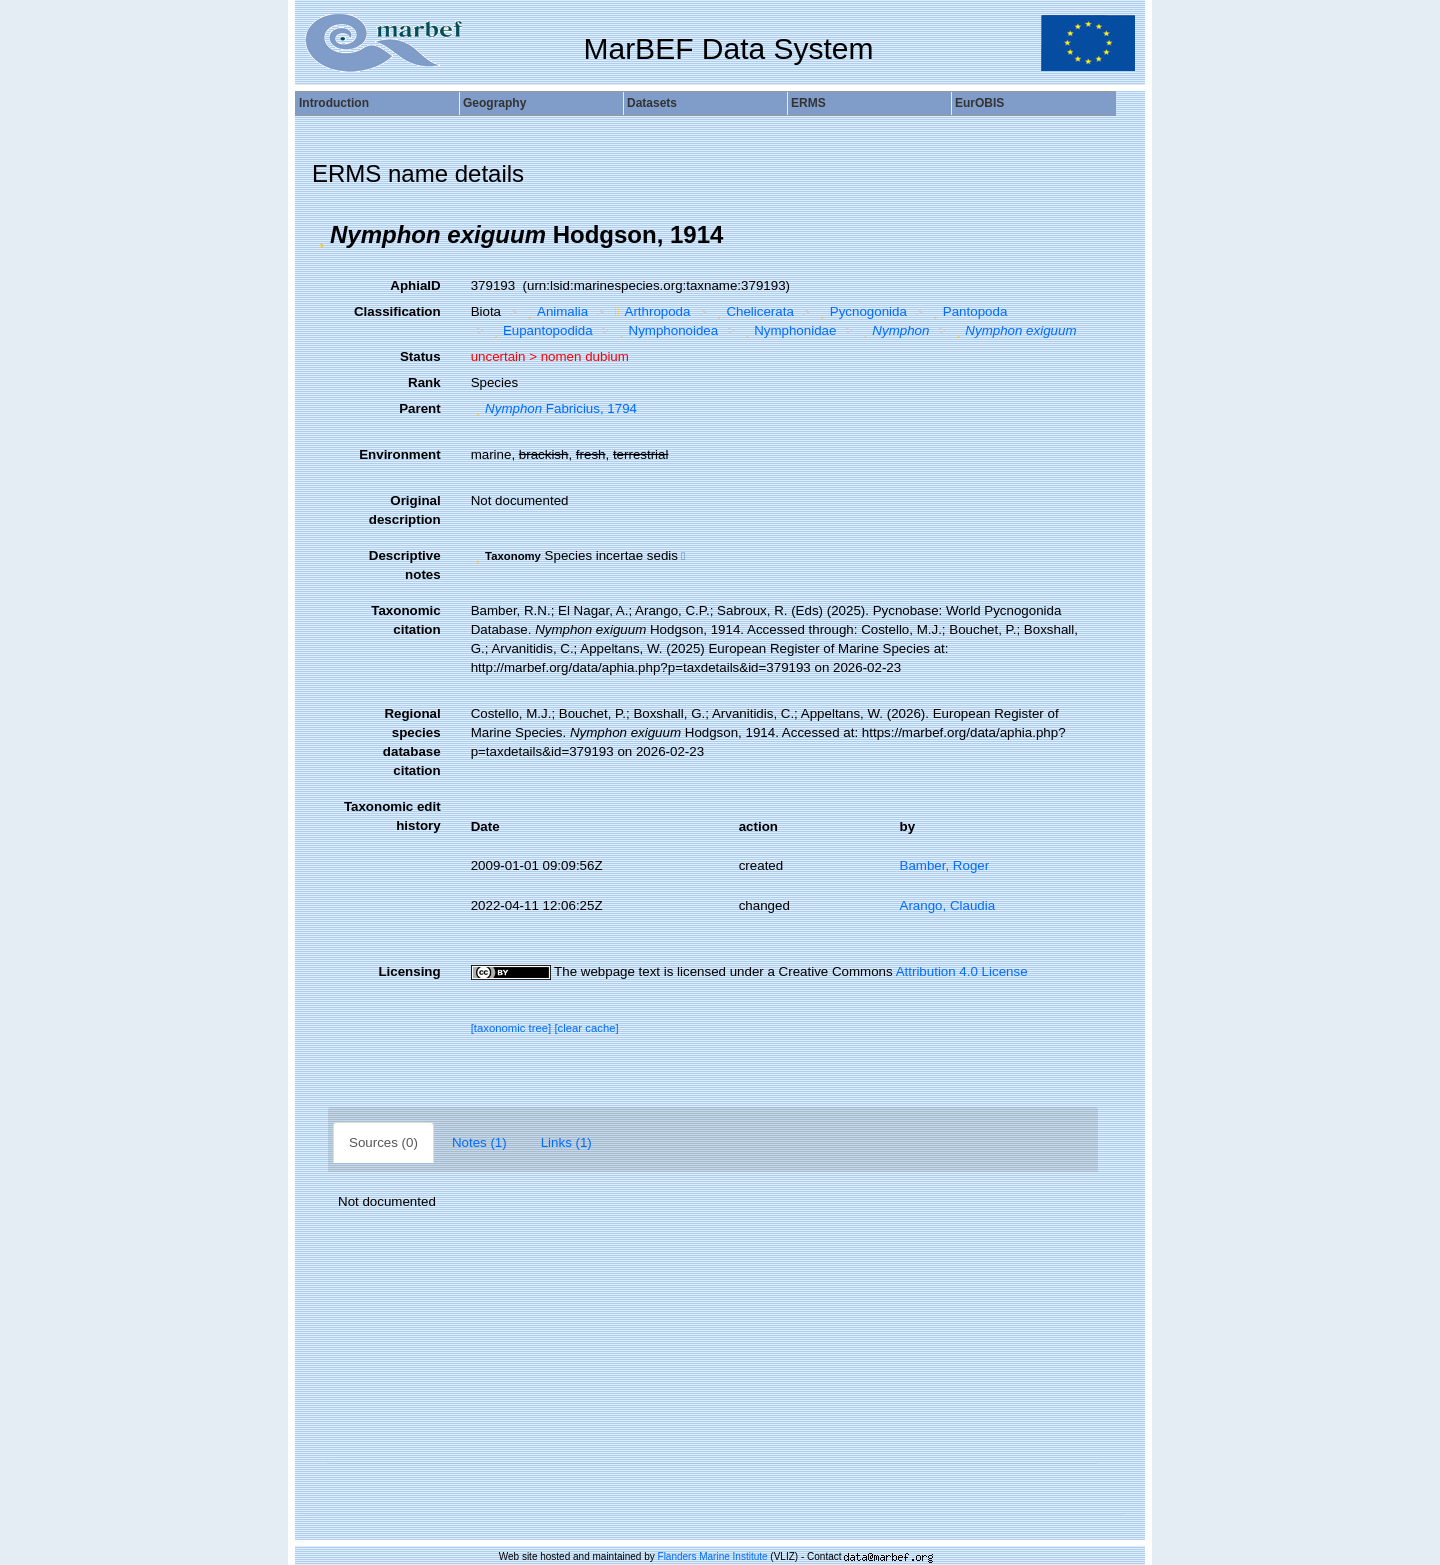 The image size is (1440, 1565). Describe the element at coordinates (494, 103) in the screenshot. I see `Geography` at that location.